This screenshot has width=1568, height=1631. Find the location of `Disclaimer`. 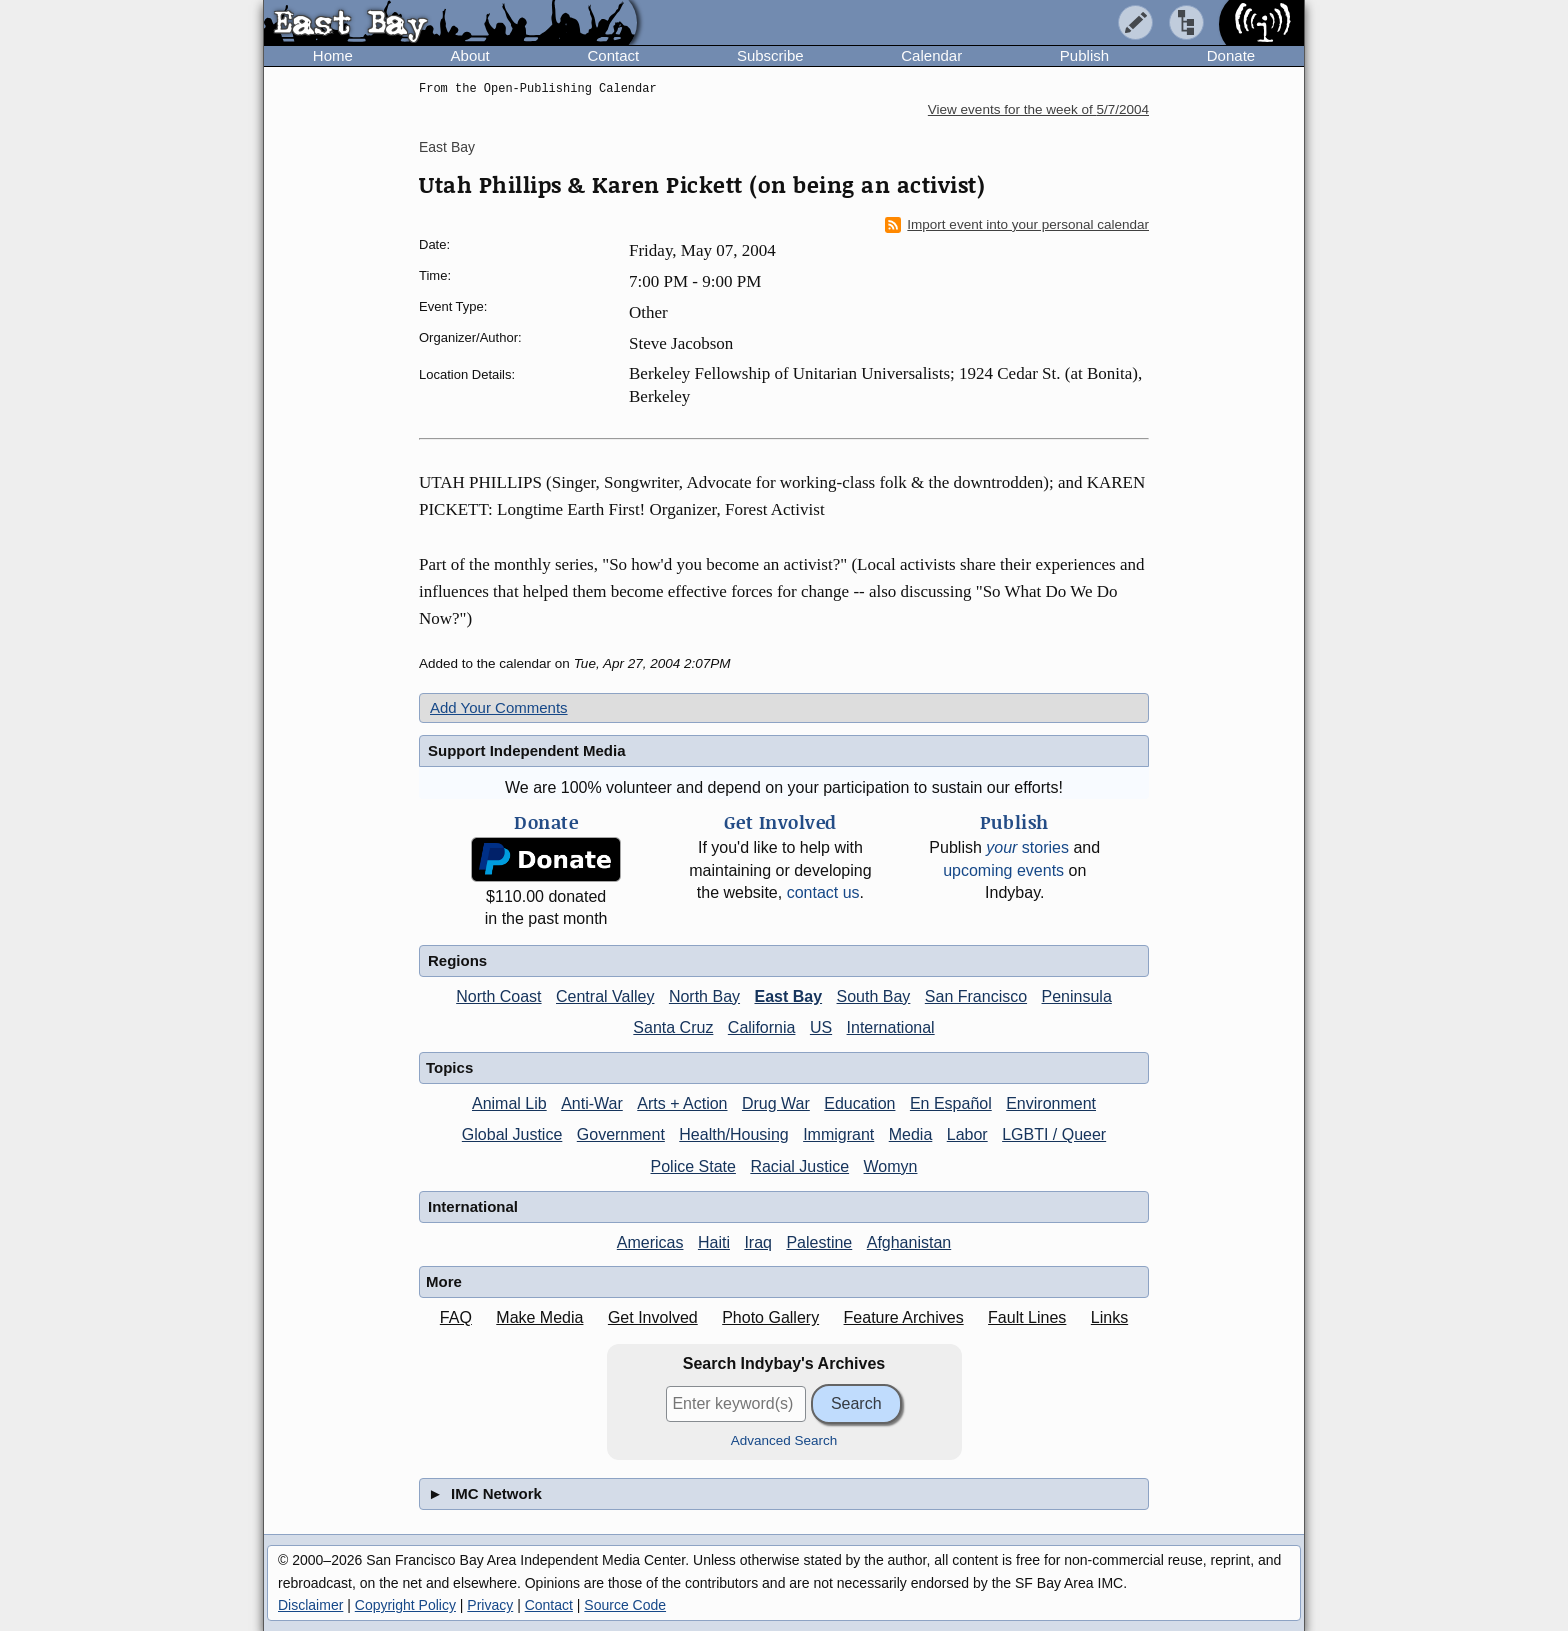

Disclaimer is located at coordinates (310, 1605).